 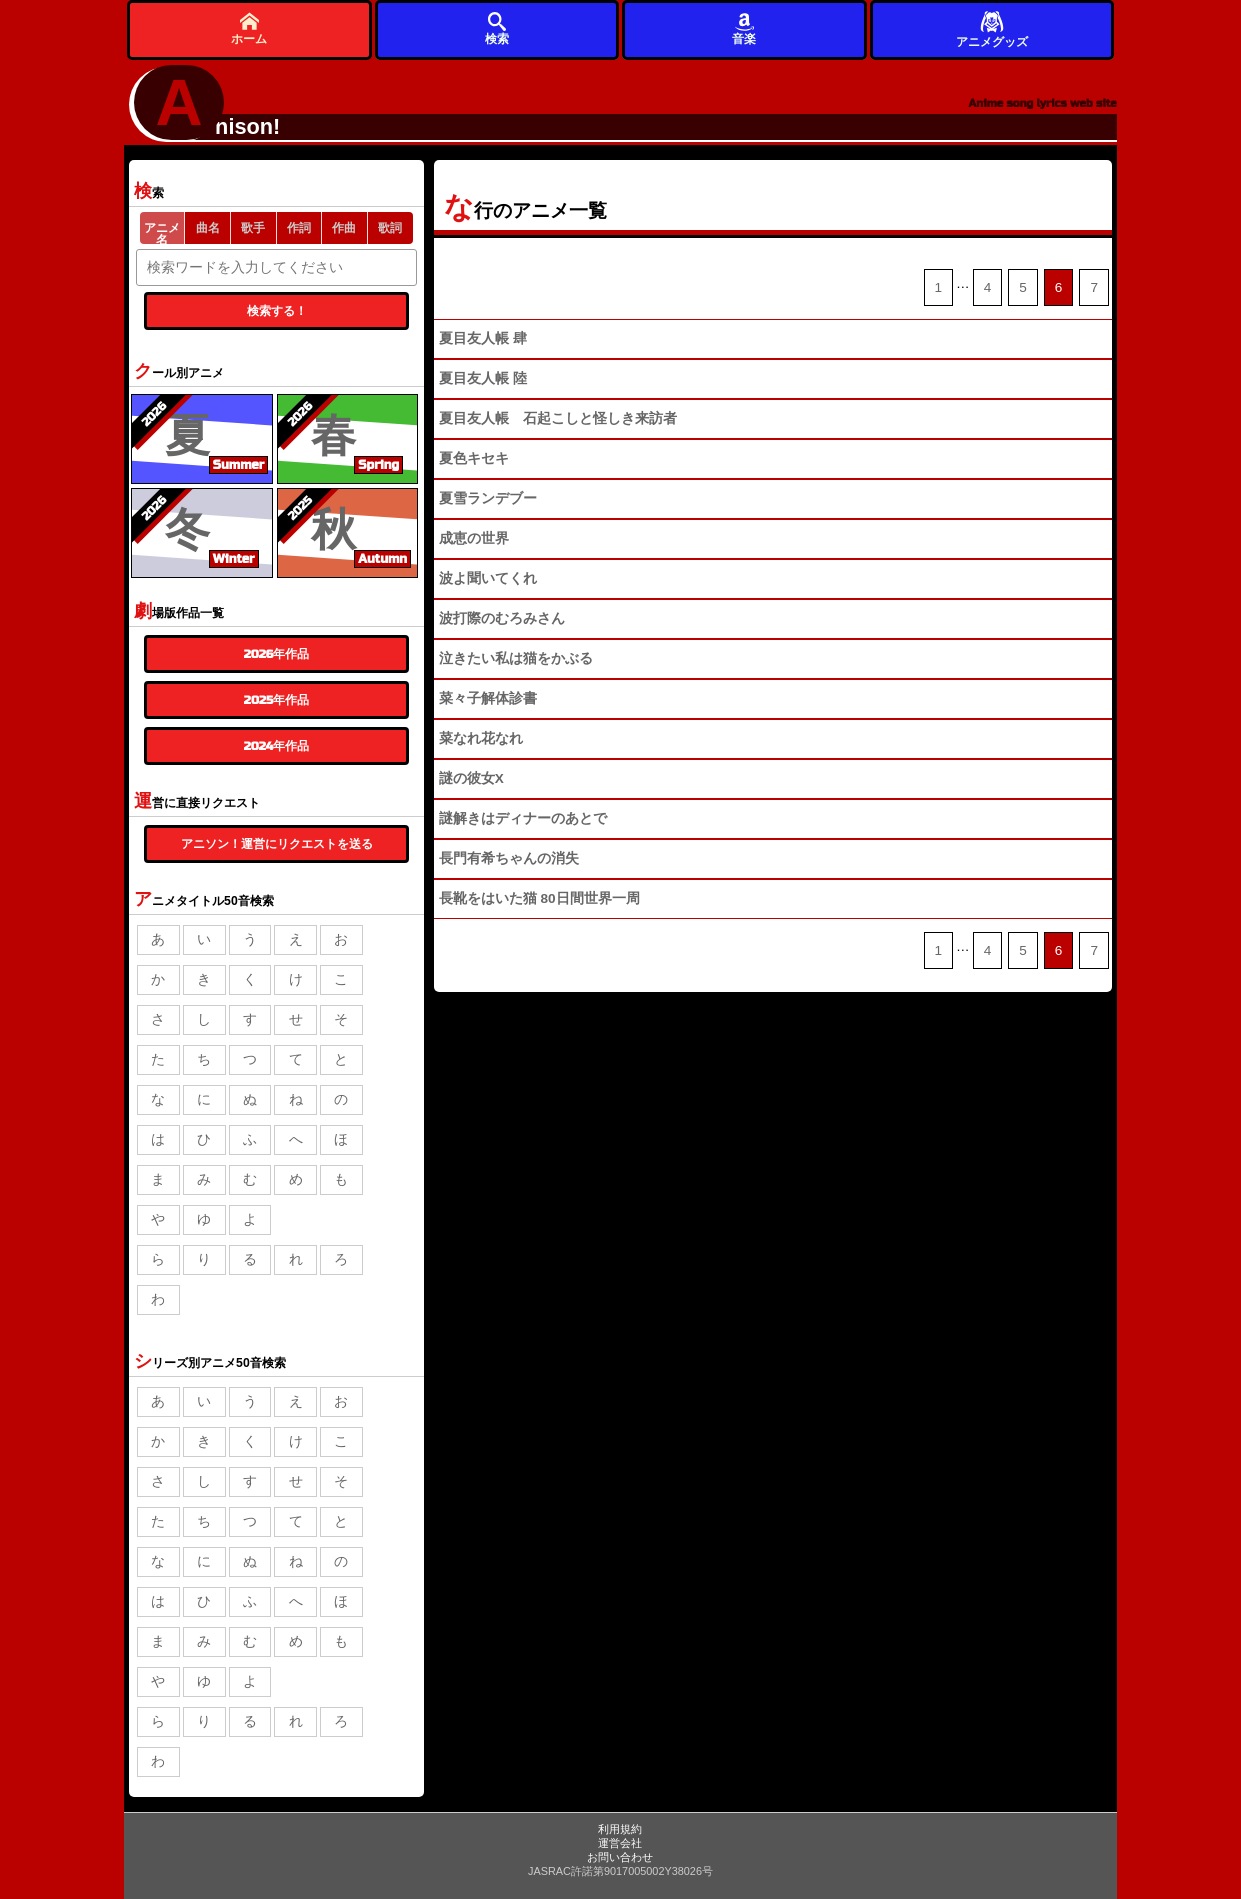 What do you see at coordinates (249, 28) in the screenshot?
I see `ホーム` at bounding box center [249, 28].